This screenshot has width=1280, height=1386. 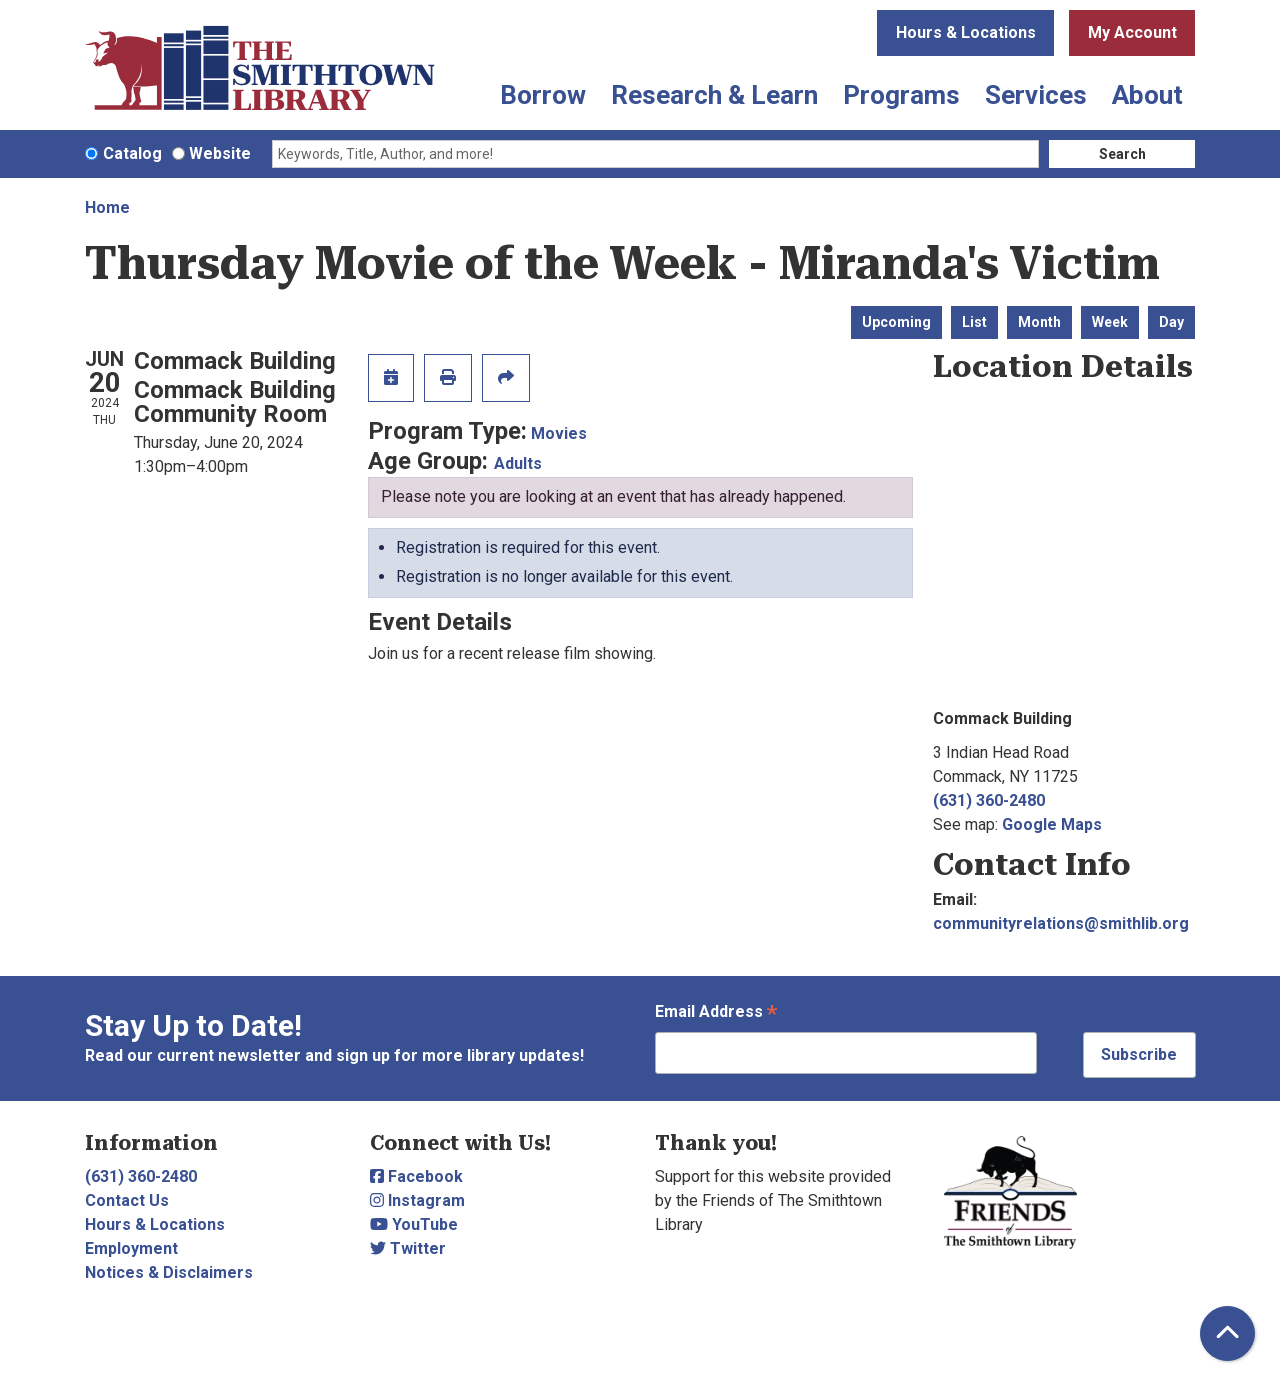 What do you see at coordinates (107, 207) in the screenshot?
I see `Home` at bounding box center [107, 207].